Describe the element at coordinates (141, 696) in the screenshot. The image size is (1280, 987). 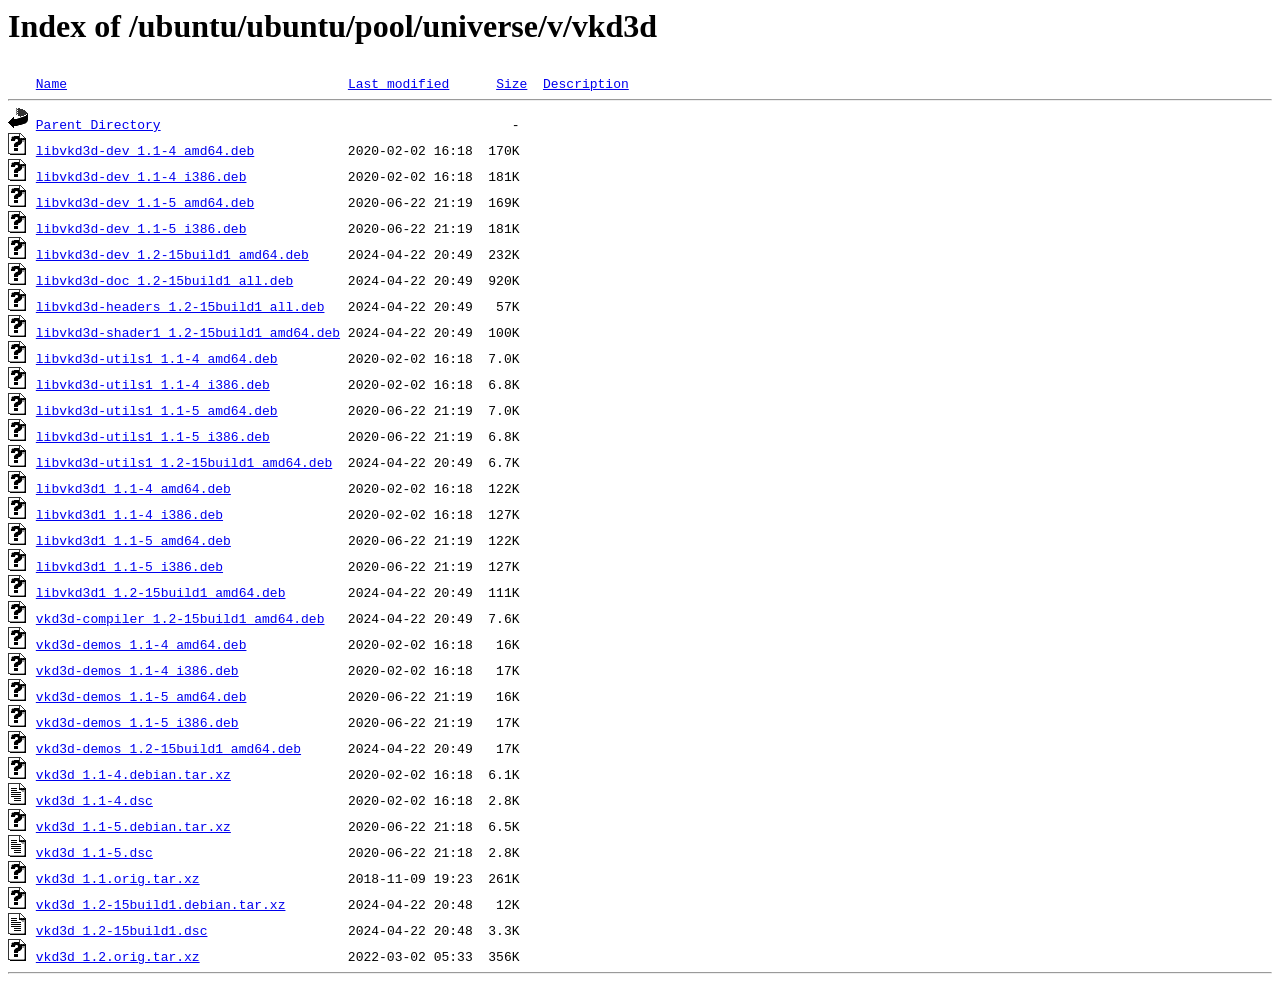
I see `vkd3d-demos_1.1-5_amd64.deb` at that location.